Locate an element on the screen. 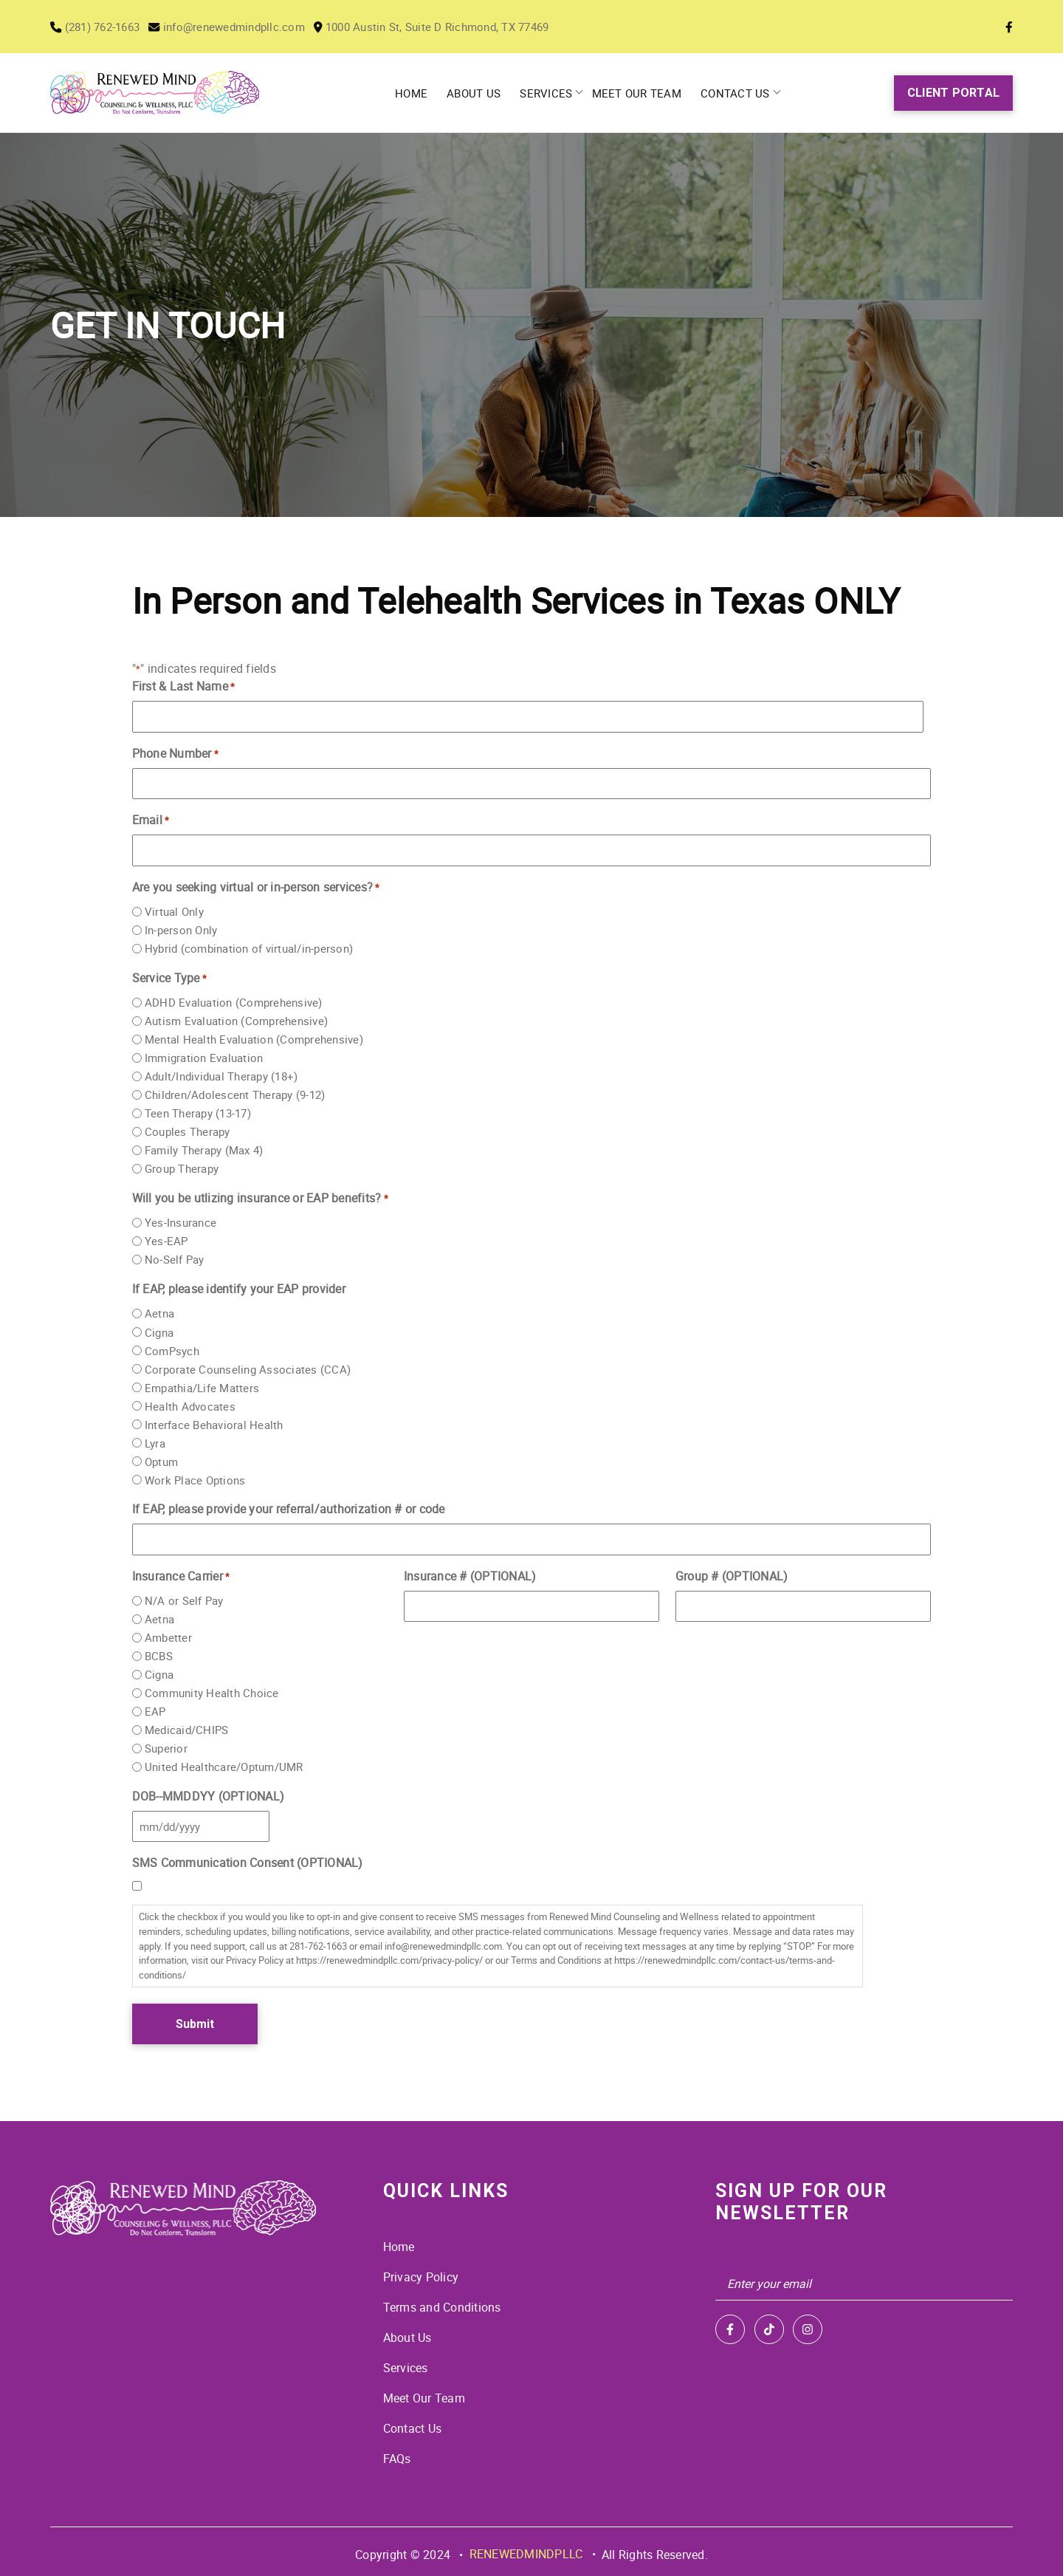 The height and width of the screenshot is (2576, 1063). RENEWEDMINDPLLC is located at coordinates (526, 2549).